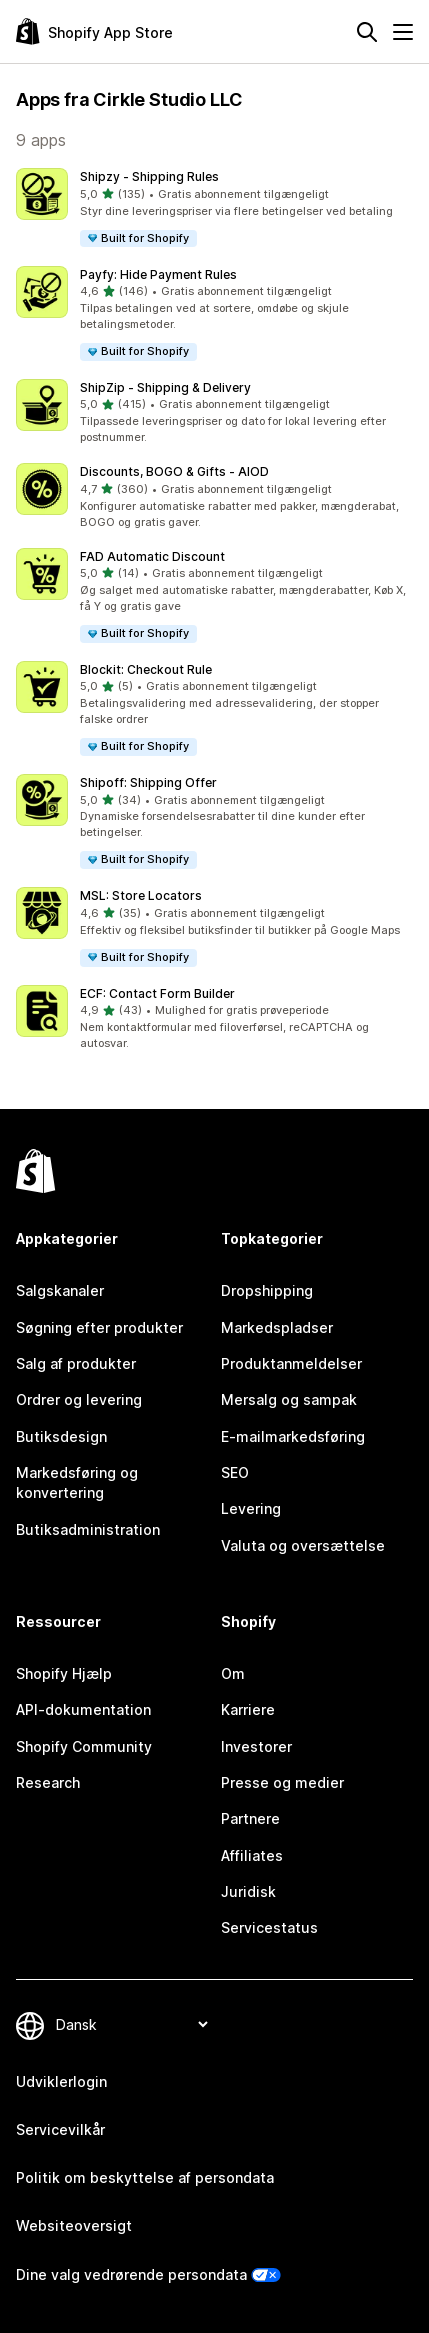 This screenshot has width=429, height=2333. What do you see at coordinates (84, 1746) in the screenshot?
I see `Shopify Community` at bounding box center [84, 1746].